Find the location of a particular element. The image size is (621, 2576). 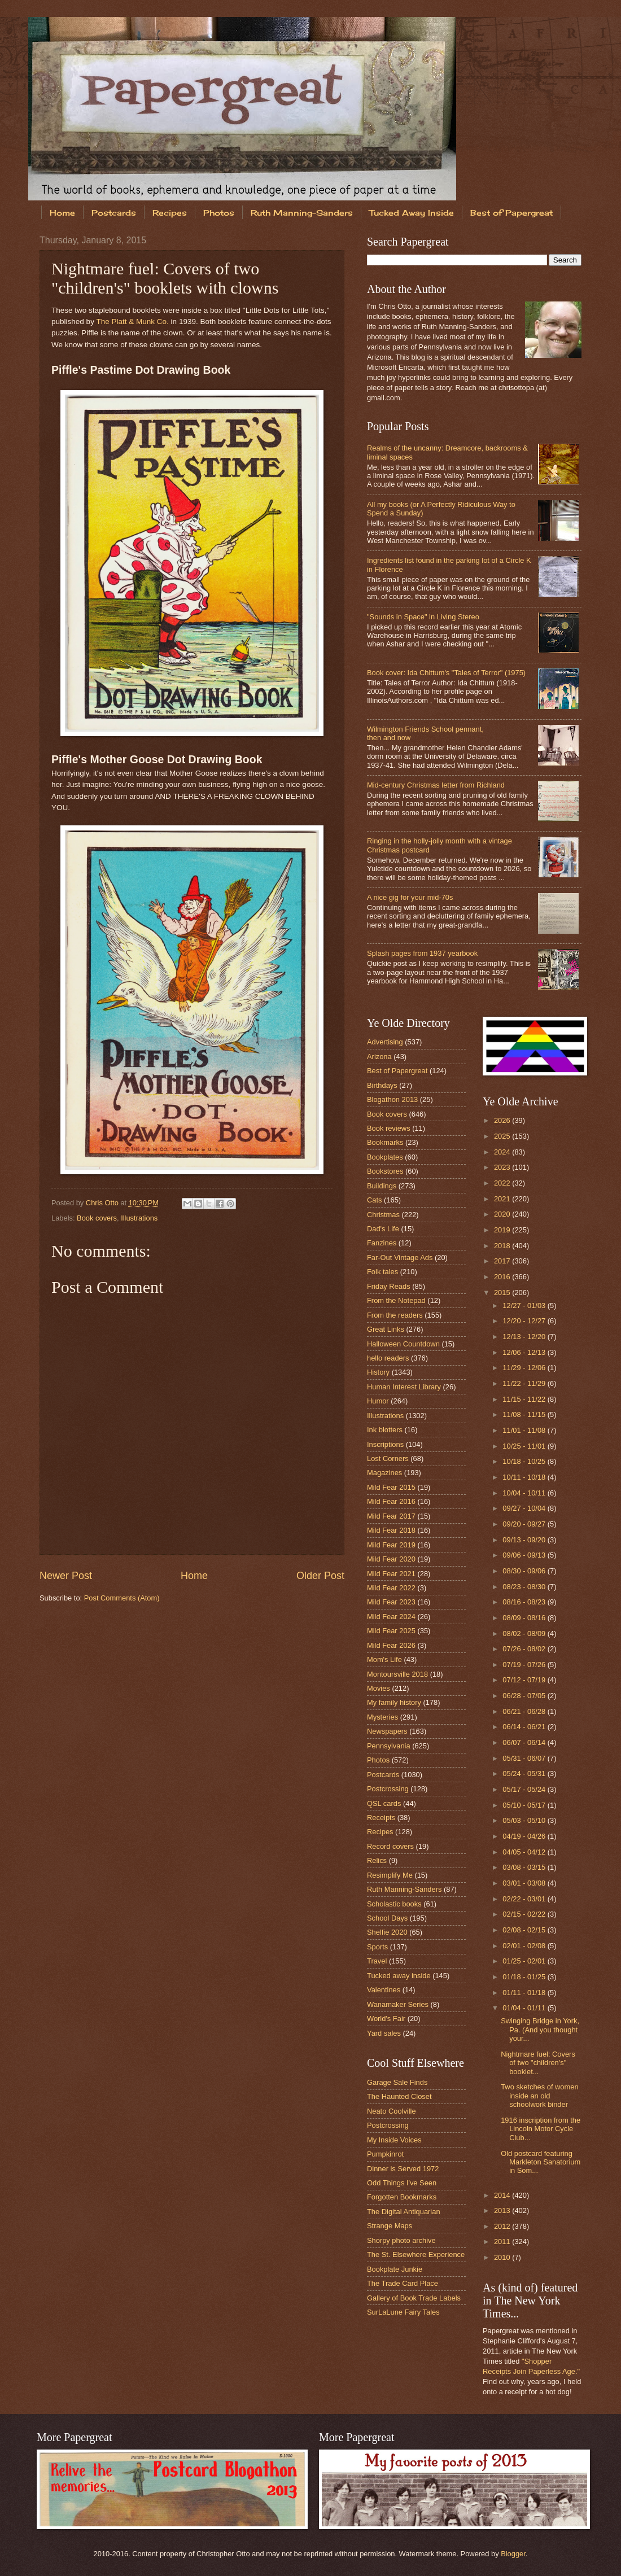

Swinging Bridge in York, Pa. (And you thought your... is located at coordinates (540, 2030).